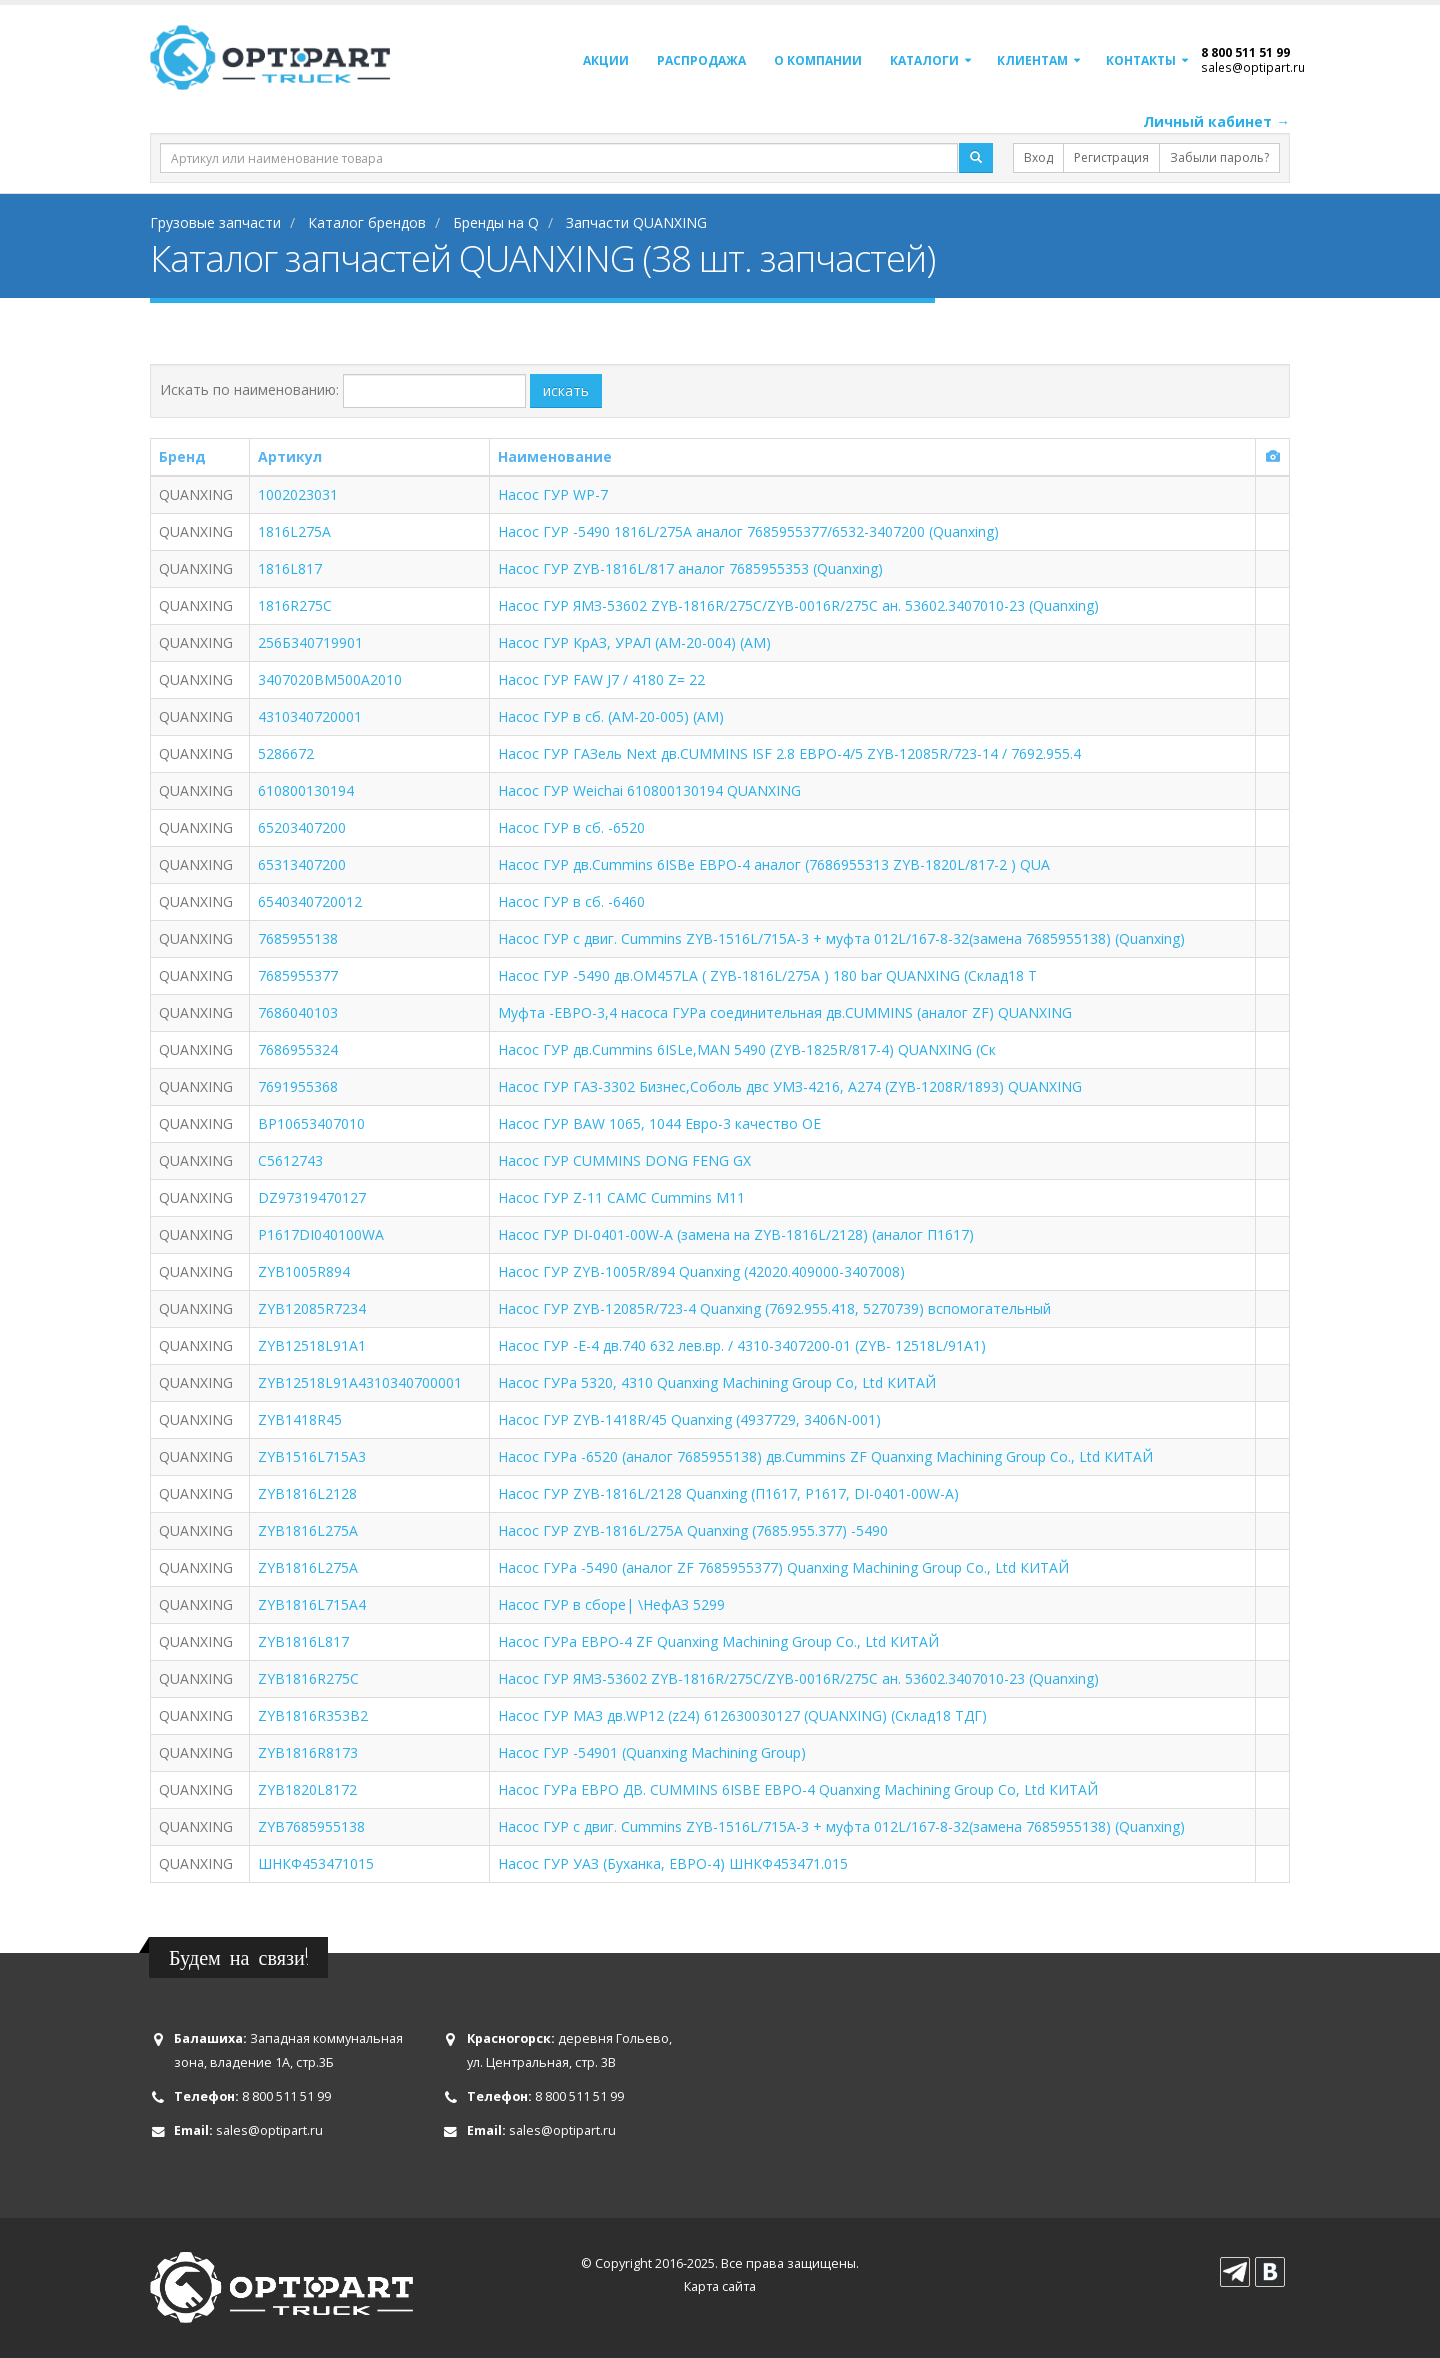 Image resolution: width=1440 pixels, height=2358 pixels. Describe the element at coordinates (1253, 67) in the screenshot. I see `sales@optipart.ru` at that location.